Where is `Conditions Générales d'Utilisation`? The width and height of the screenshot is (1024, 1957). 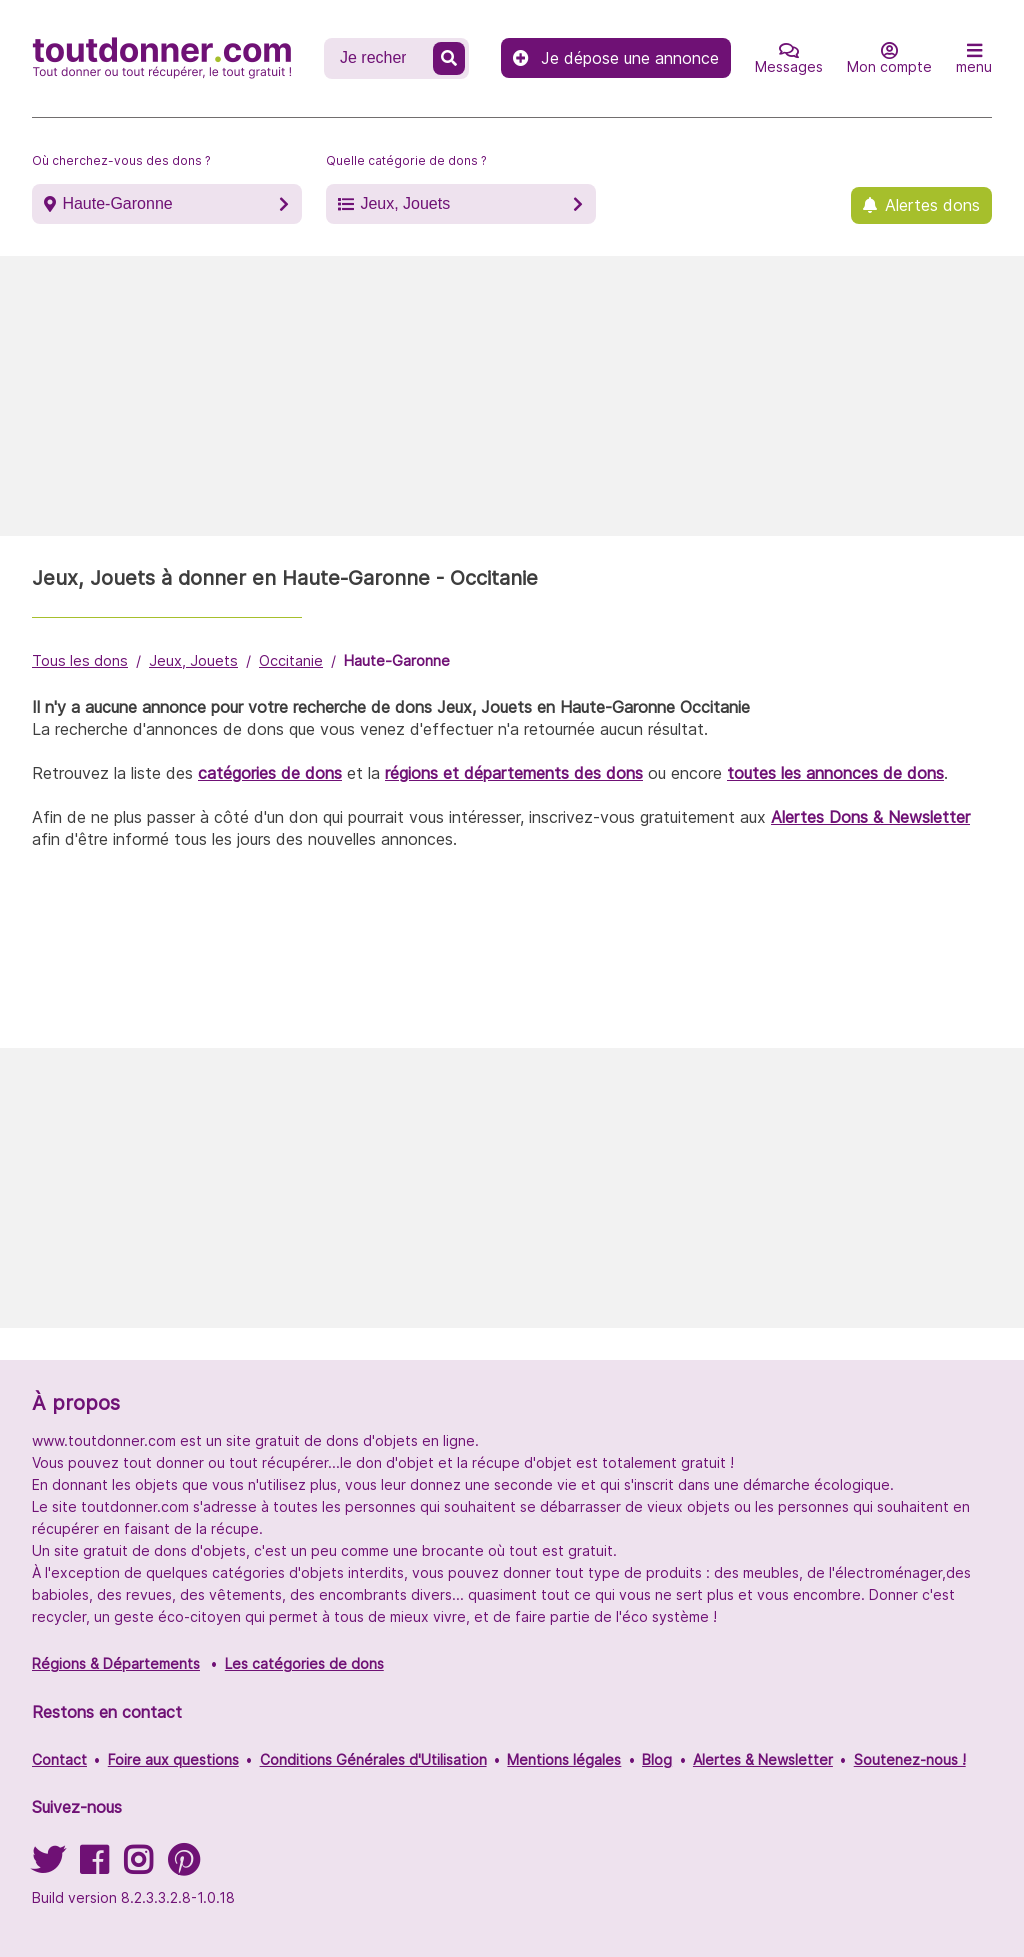 Conditions Générales d'Utilisation is located at coordinates (373, 1759).